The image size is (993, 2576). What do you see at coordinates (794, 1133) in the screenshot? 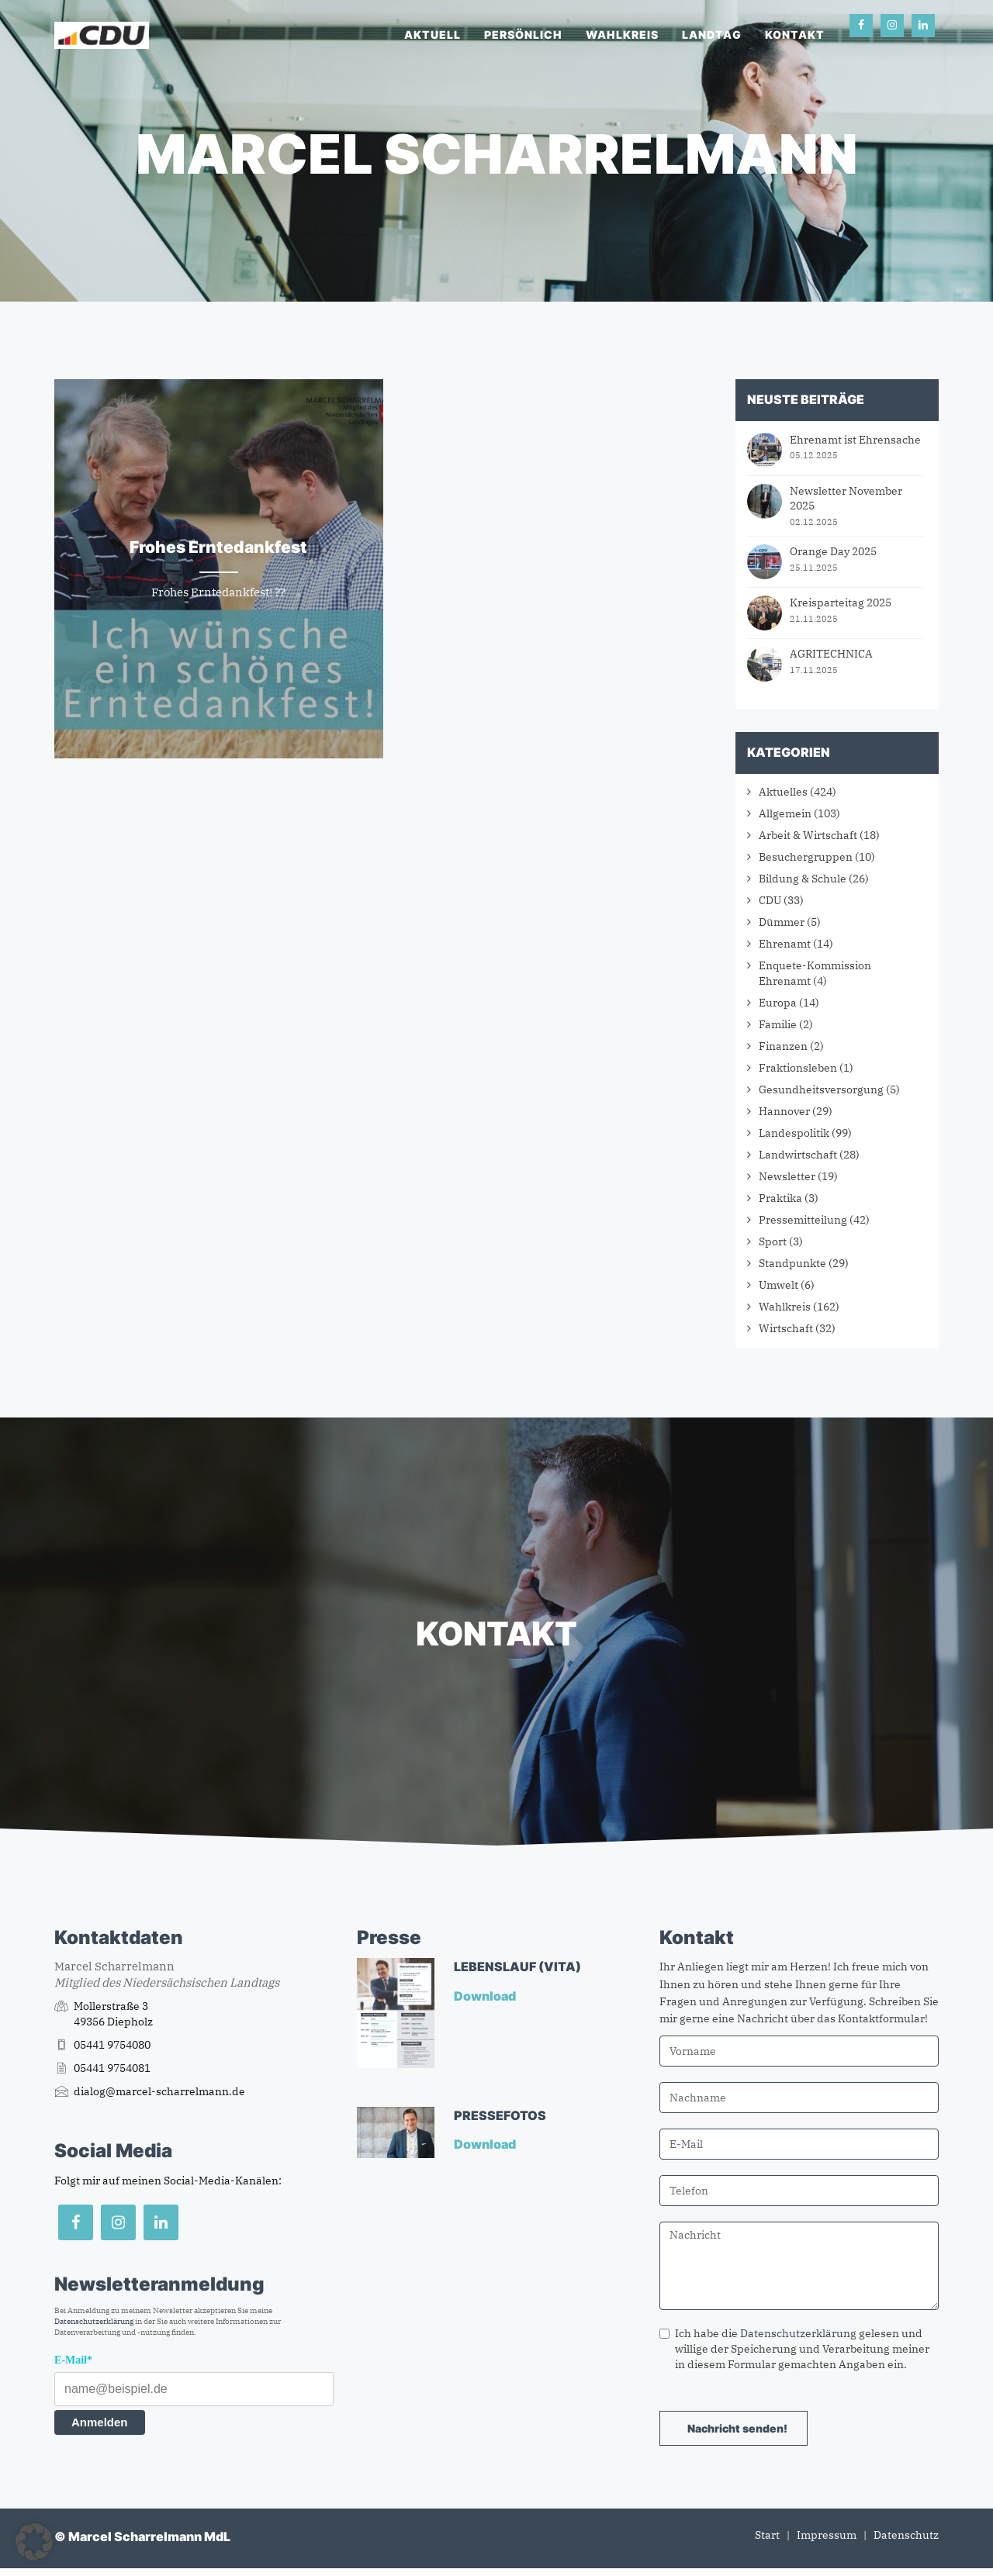
I see `Landespolitik` at bounding box center [794, 1133].